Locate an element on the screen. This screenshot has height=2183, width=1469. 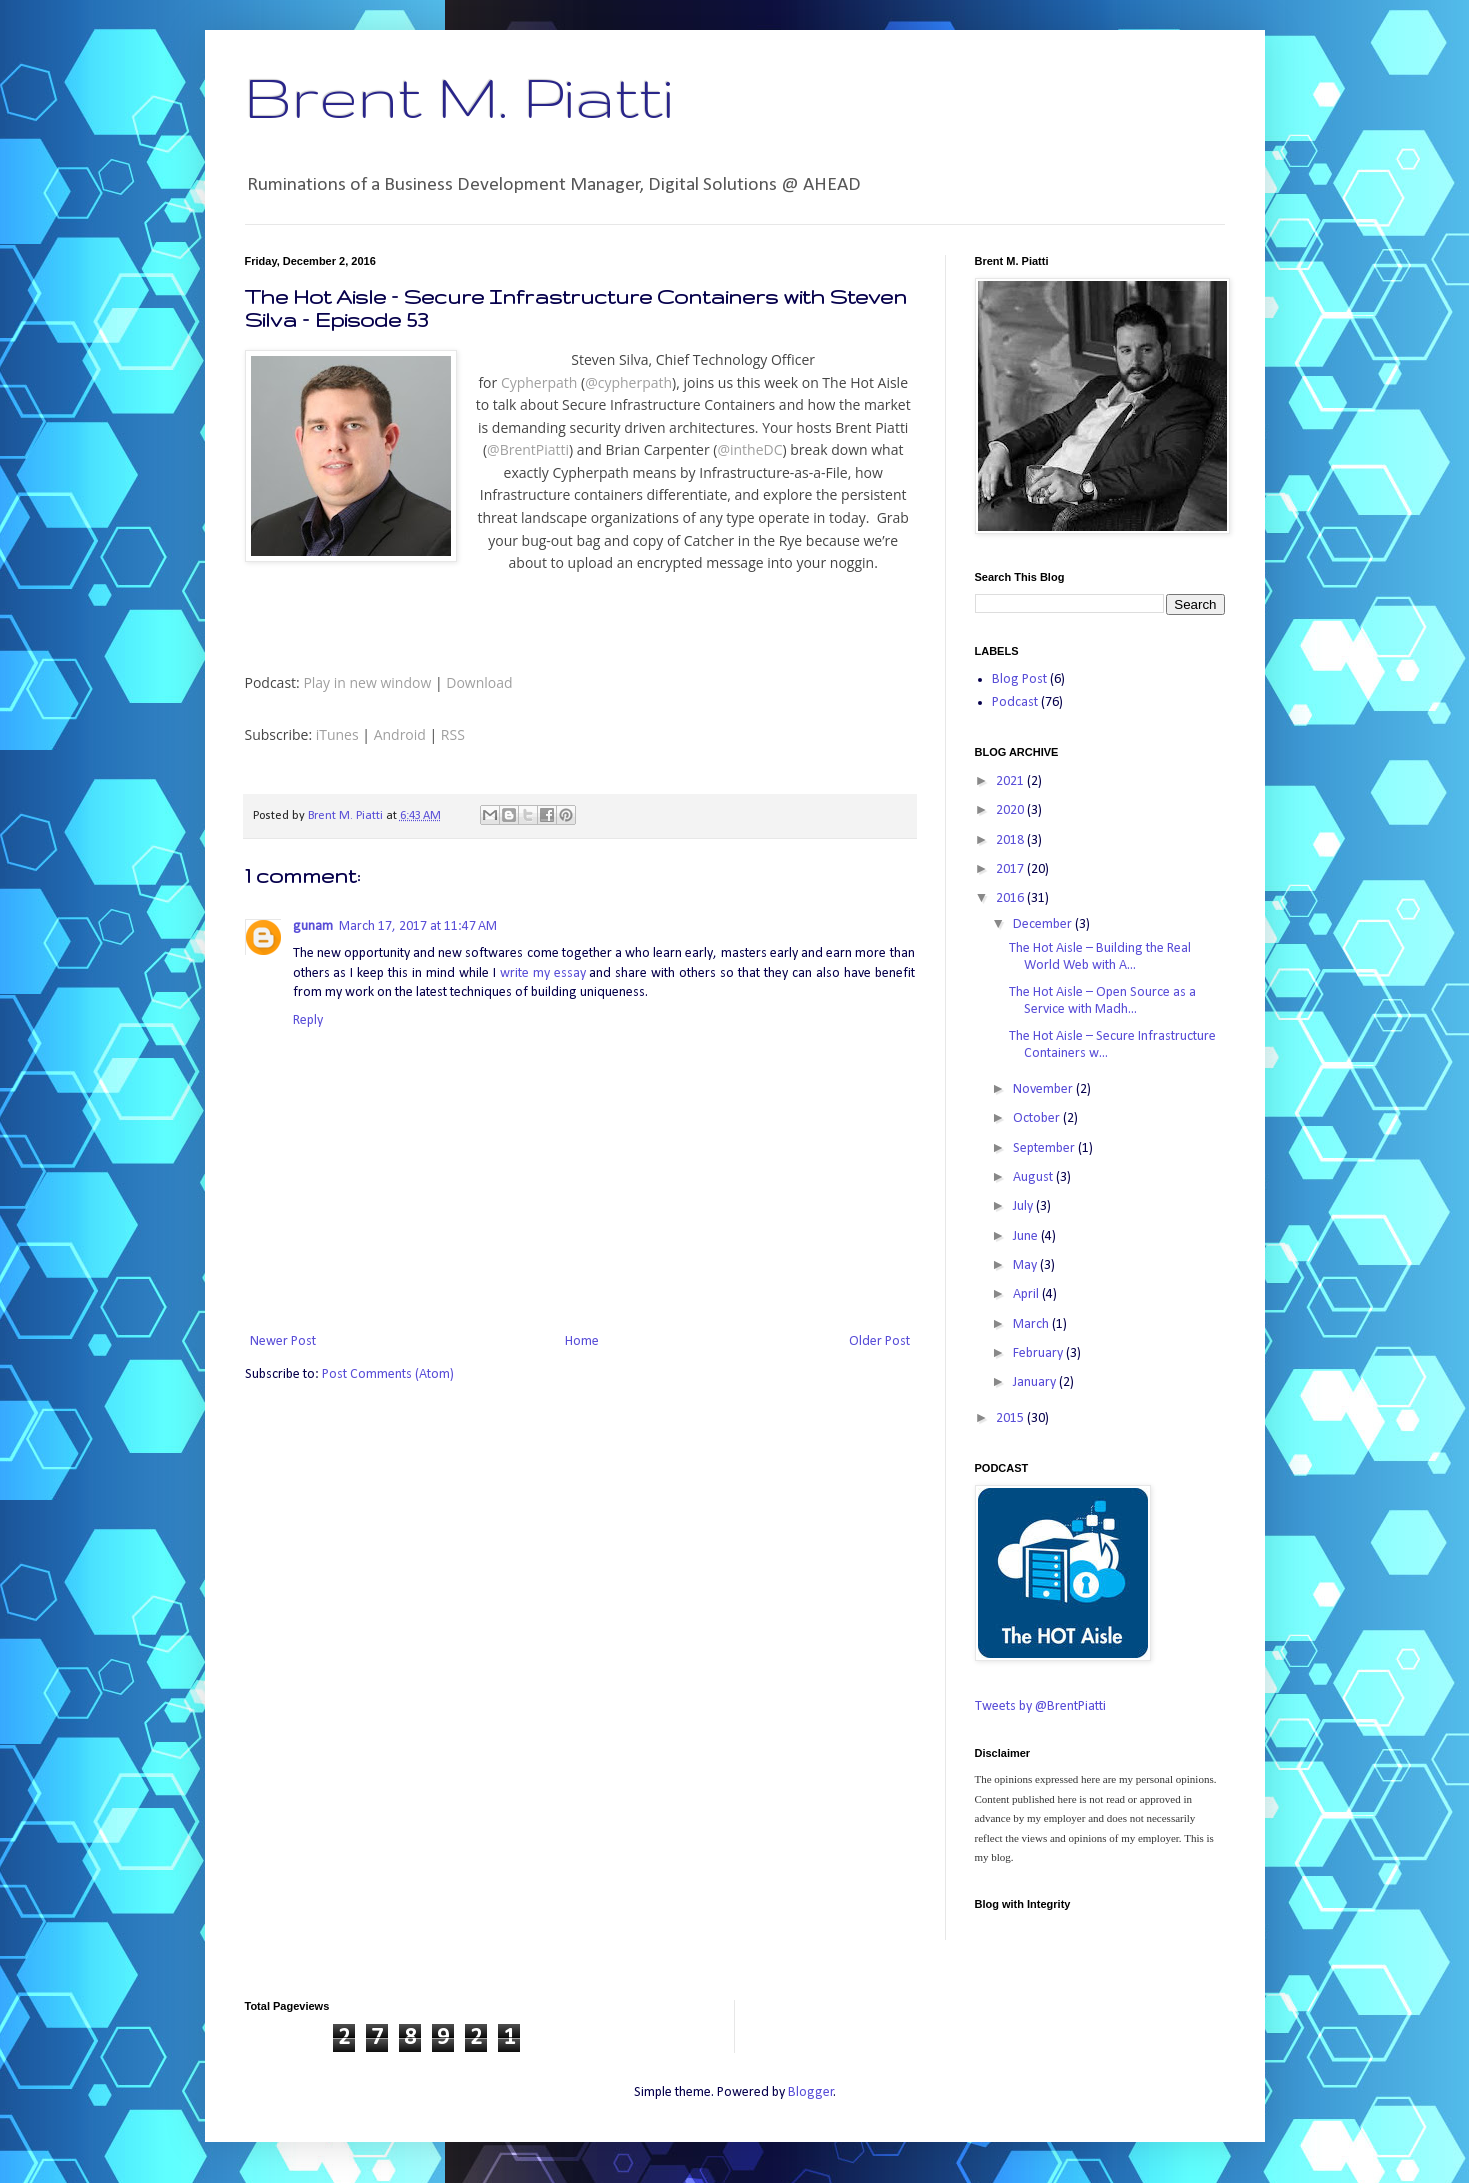
Android is located at coordinates (400, 734).